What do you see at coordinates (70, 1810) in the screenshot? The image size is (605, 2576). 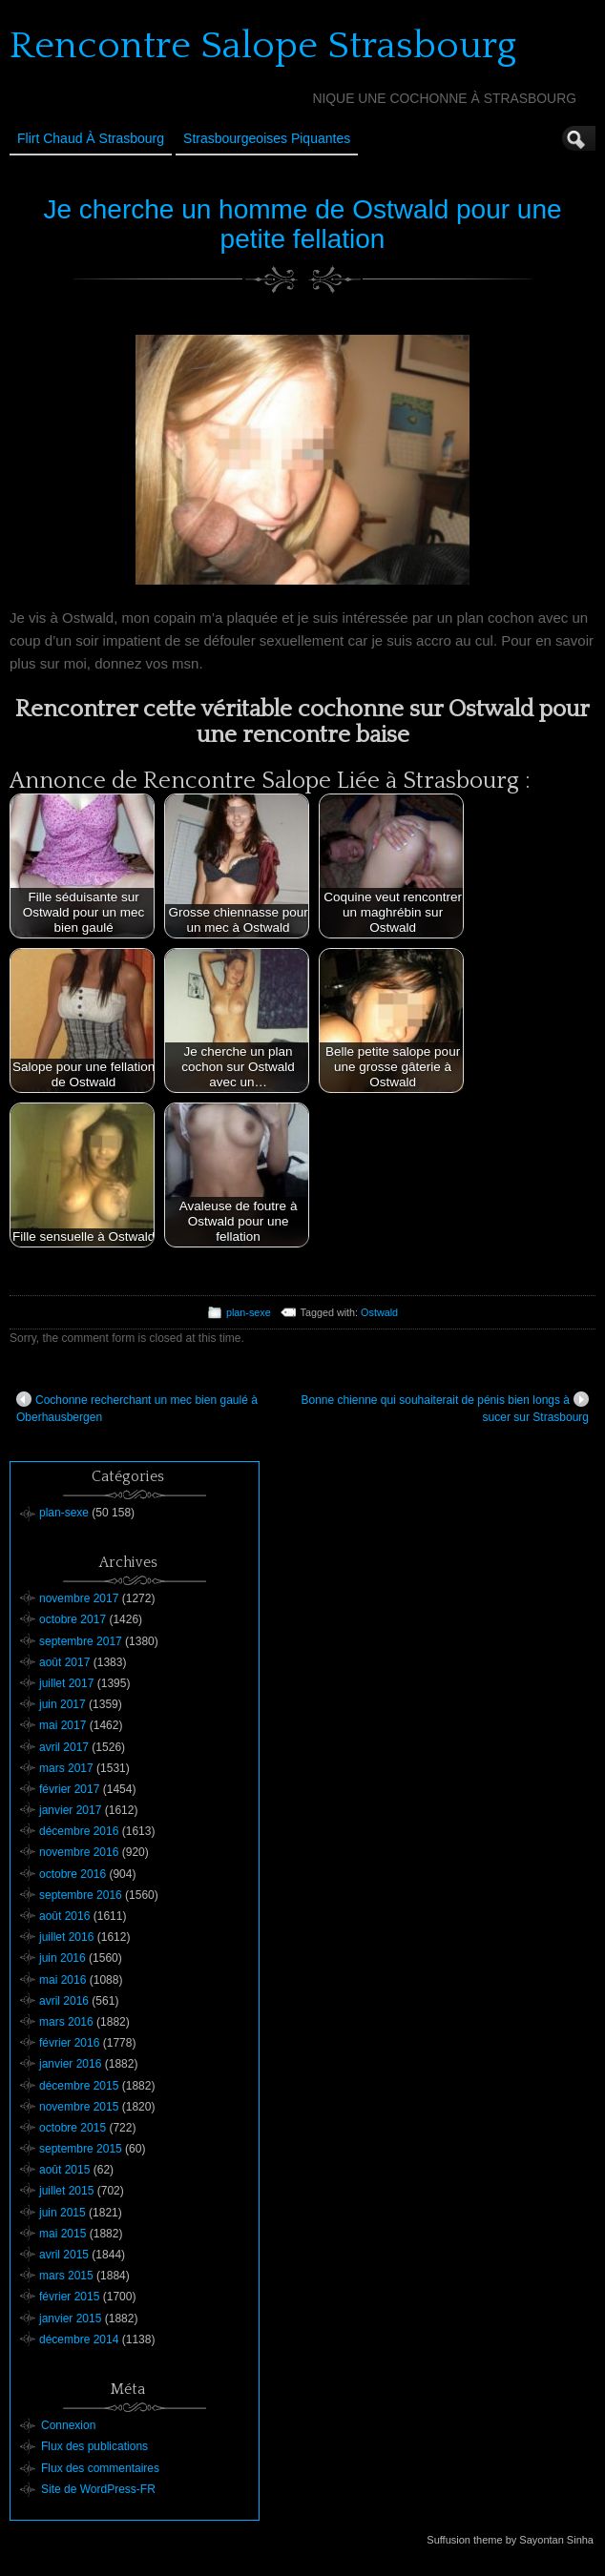 I see `janvier 2017` at bounding box center [70, 1810].